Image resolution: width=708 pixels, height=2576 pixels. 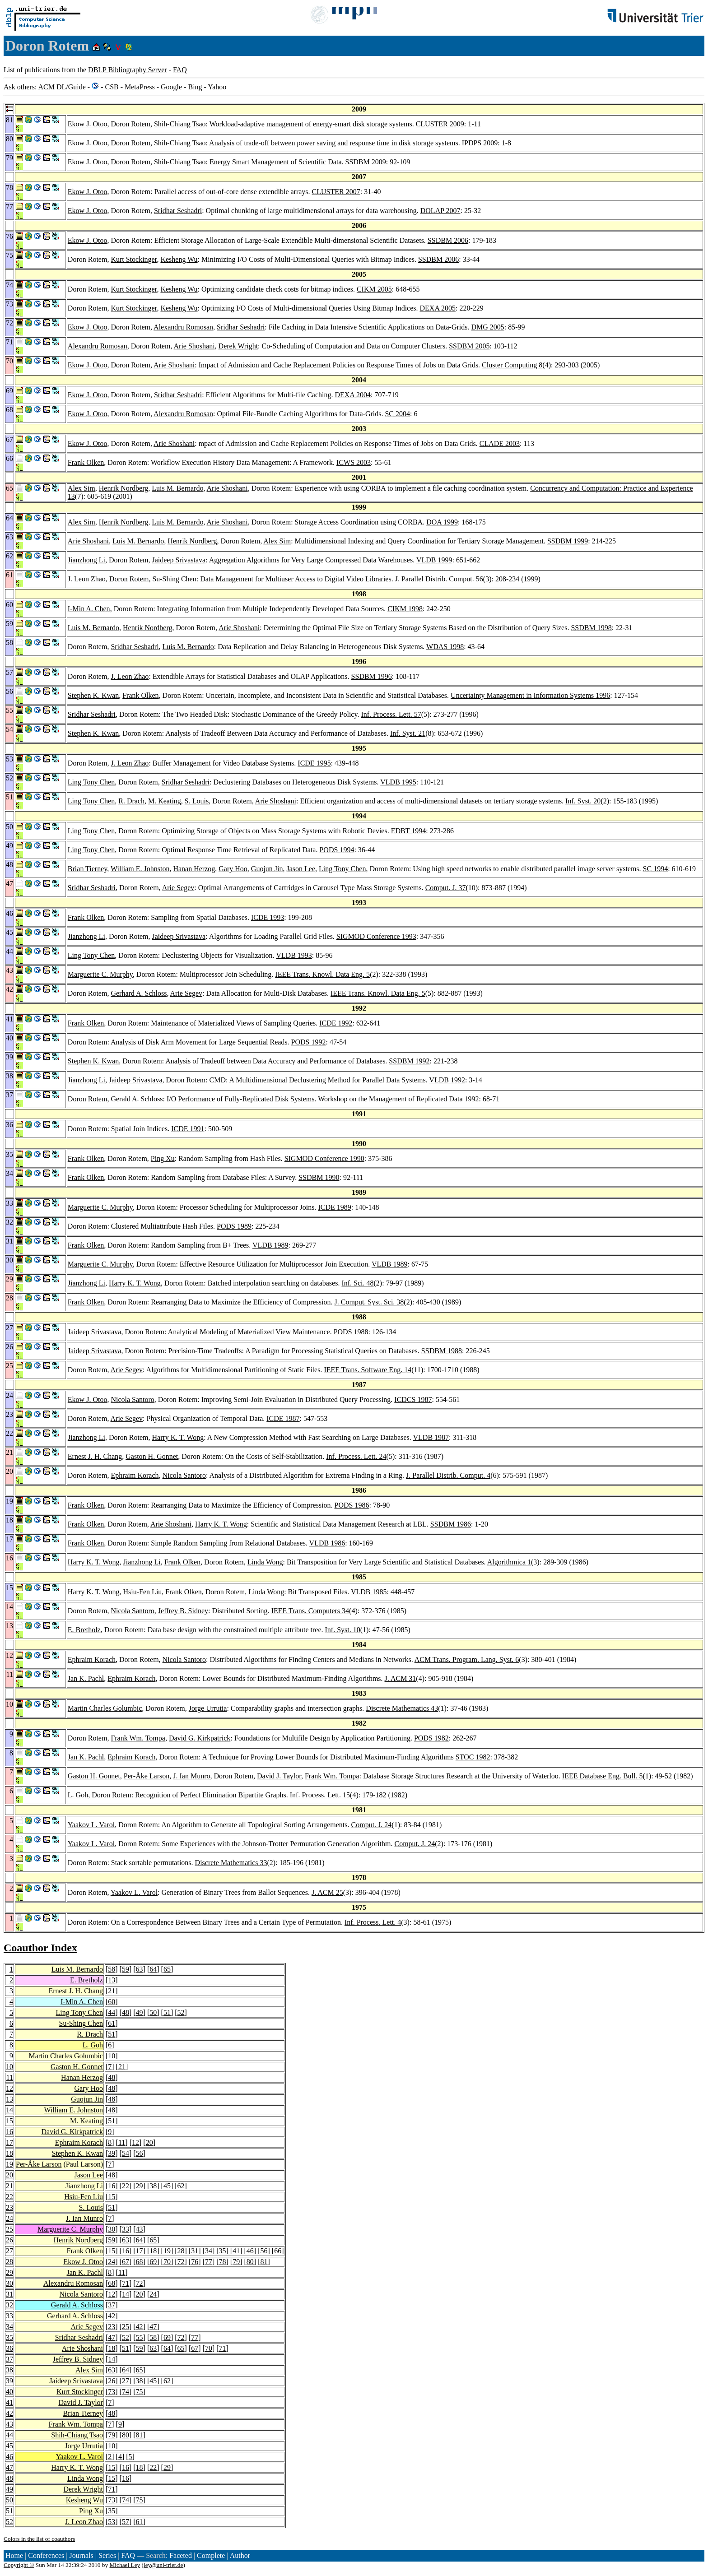 What do you see at coordinates (178, 887) in the screenshot?
I see `Arie Segev` at bounding box center [178, 887].